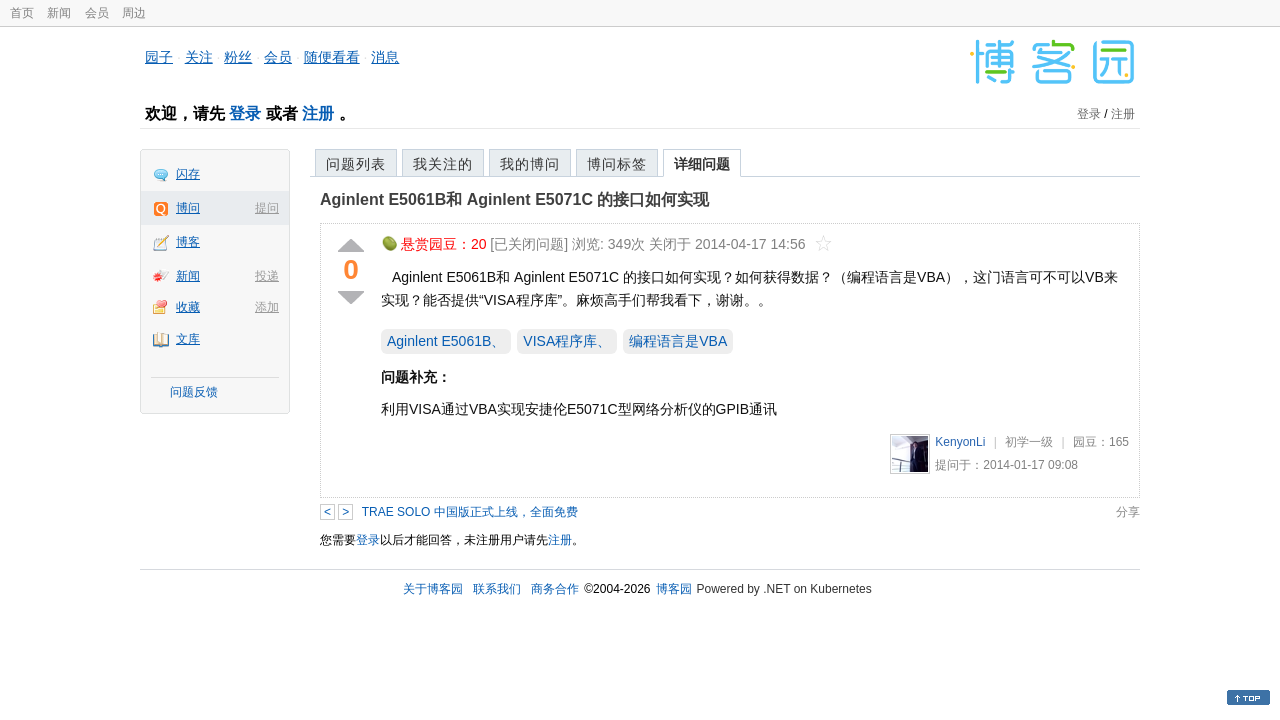 The image size is (1280, 720). What do you see at coordinates (59, 13) in the screenshot?
I see `新闻` at bounding box center [59, 13].